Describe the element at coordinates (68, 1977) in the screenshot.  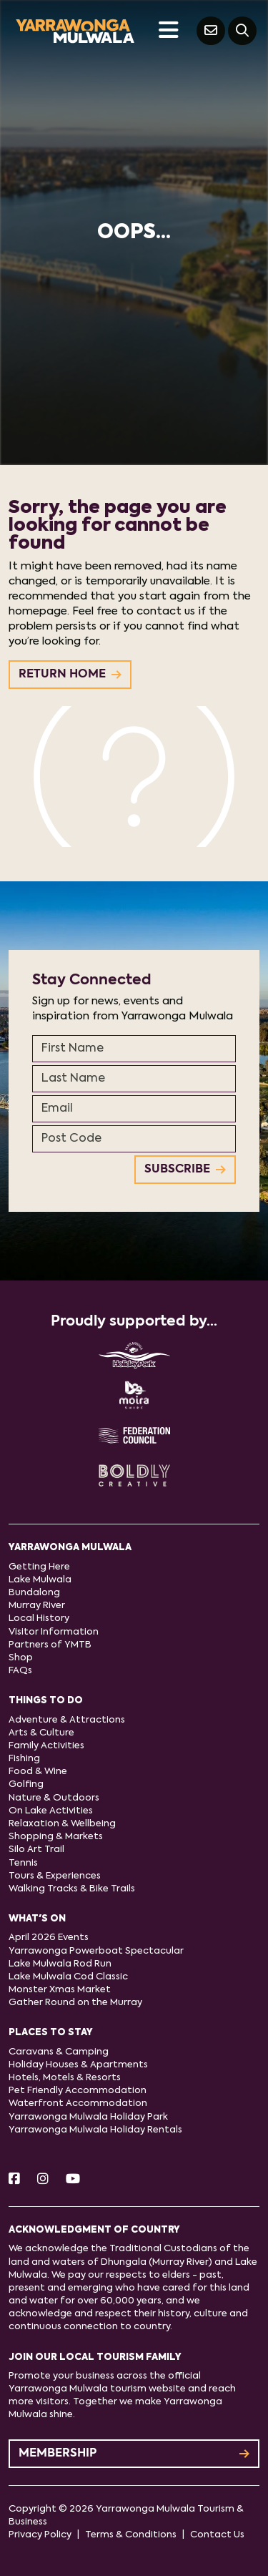
I see `Lake Mulwala Cod Classic` at that location.